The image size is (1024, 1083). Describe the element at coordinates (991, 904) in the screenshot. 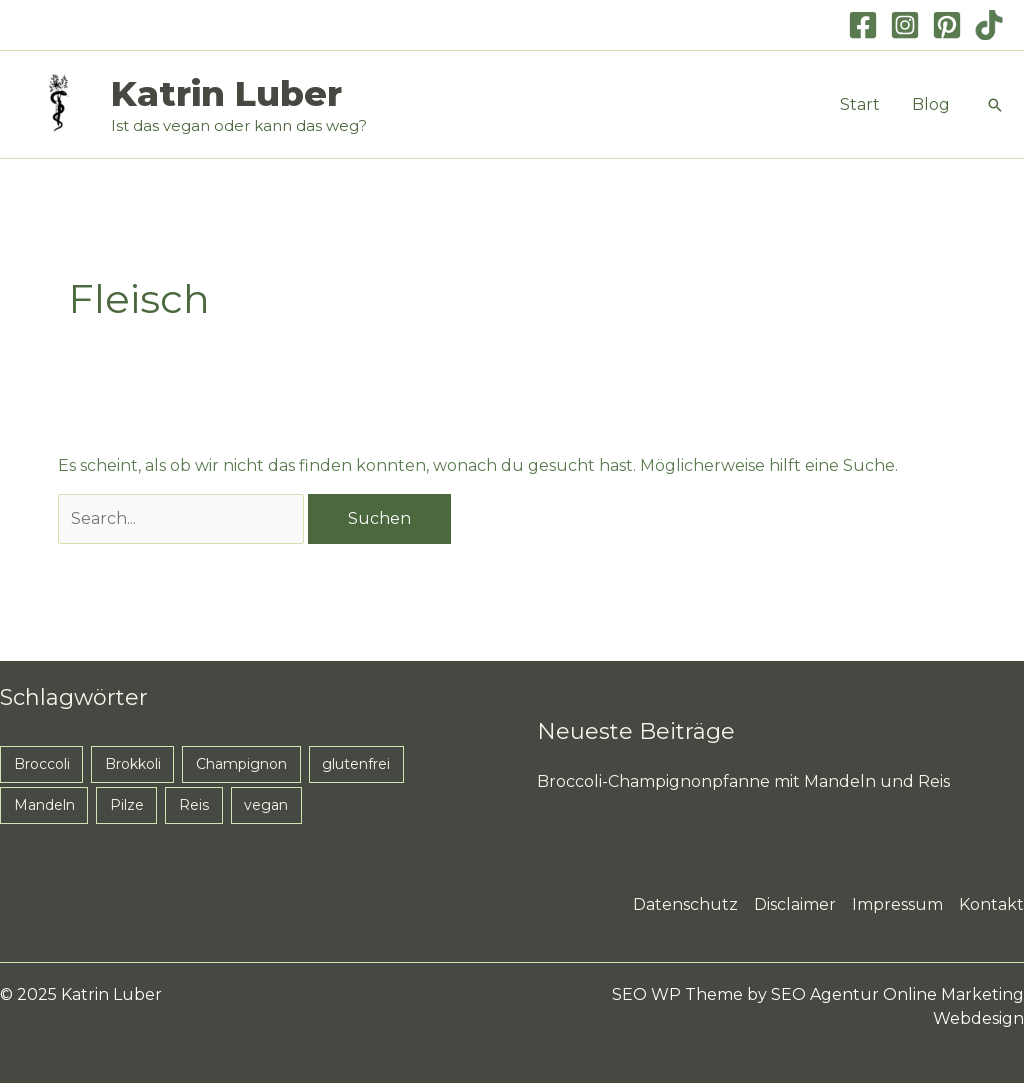

I see `Kontakt` at that location.